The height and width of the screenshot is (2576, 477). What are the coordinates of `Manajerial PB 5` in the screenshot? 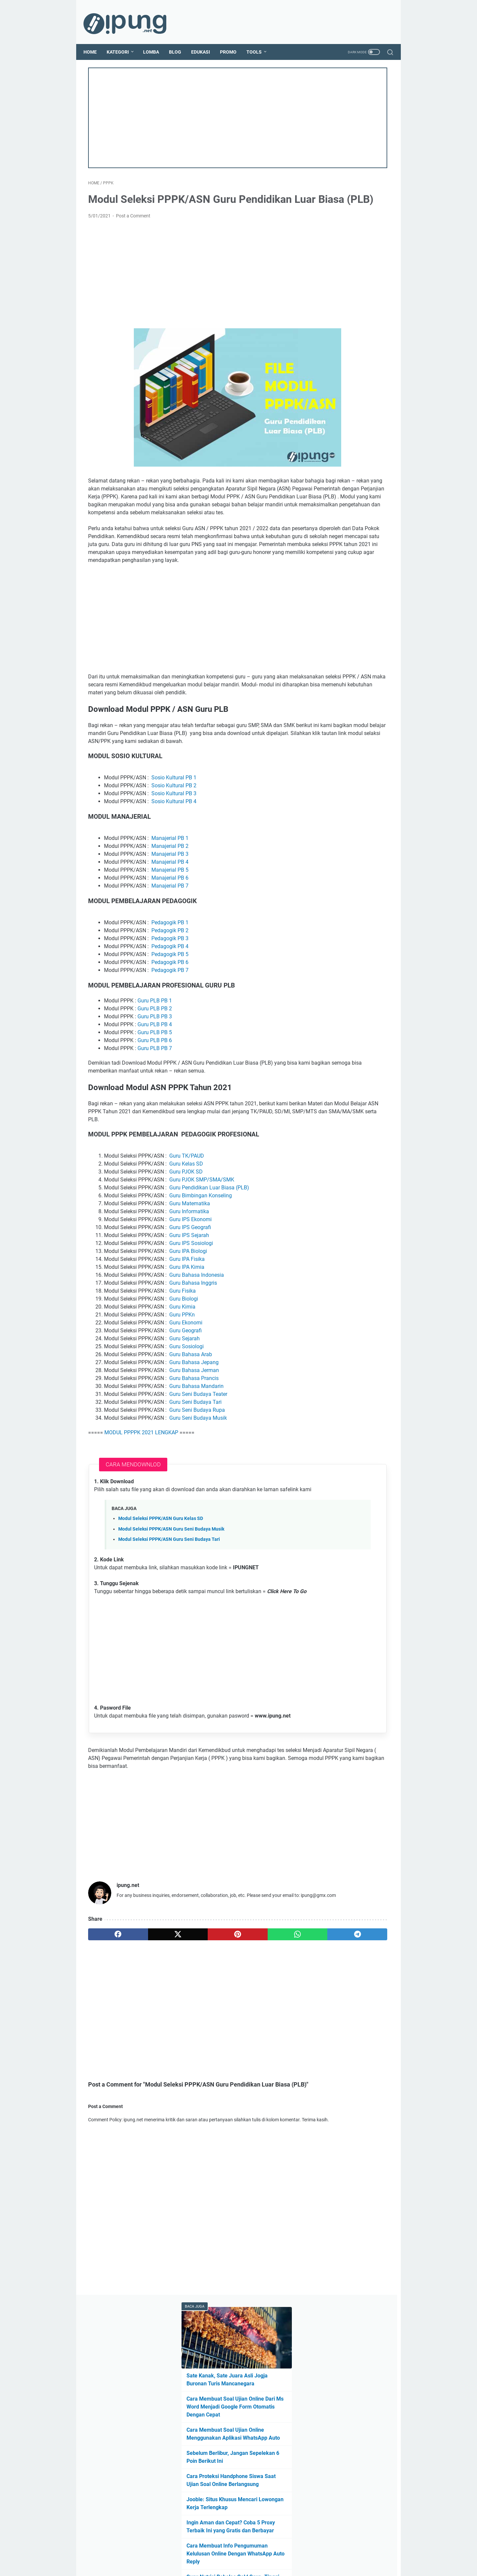 It's located at (169, 930).